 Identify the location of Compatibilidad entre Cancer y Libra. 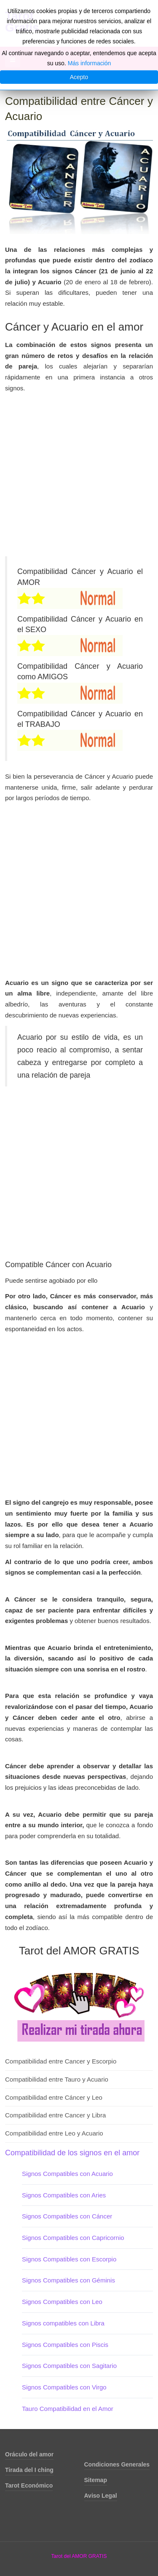
(55, 2115).